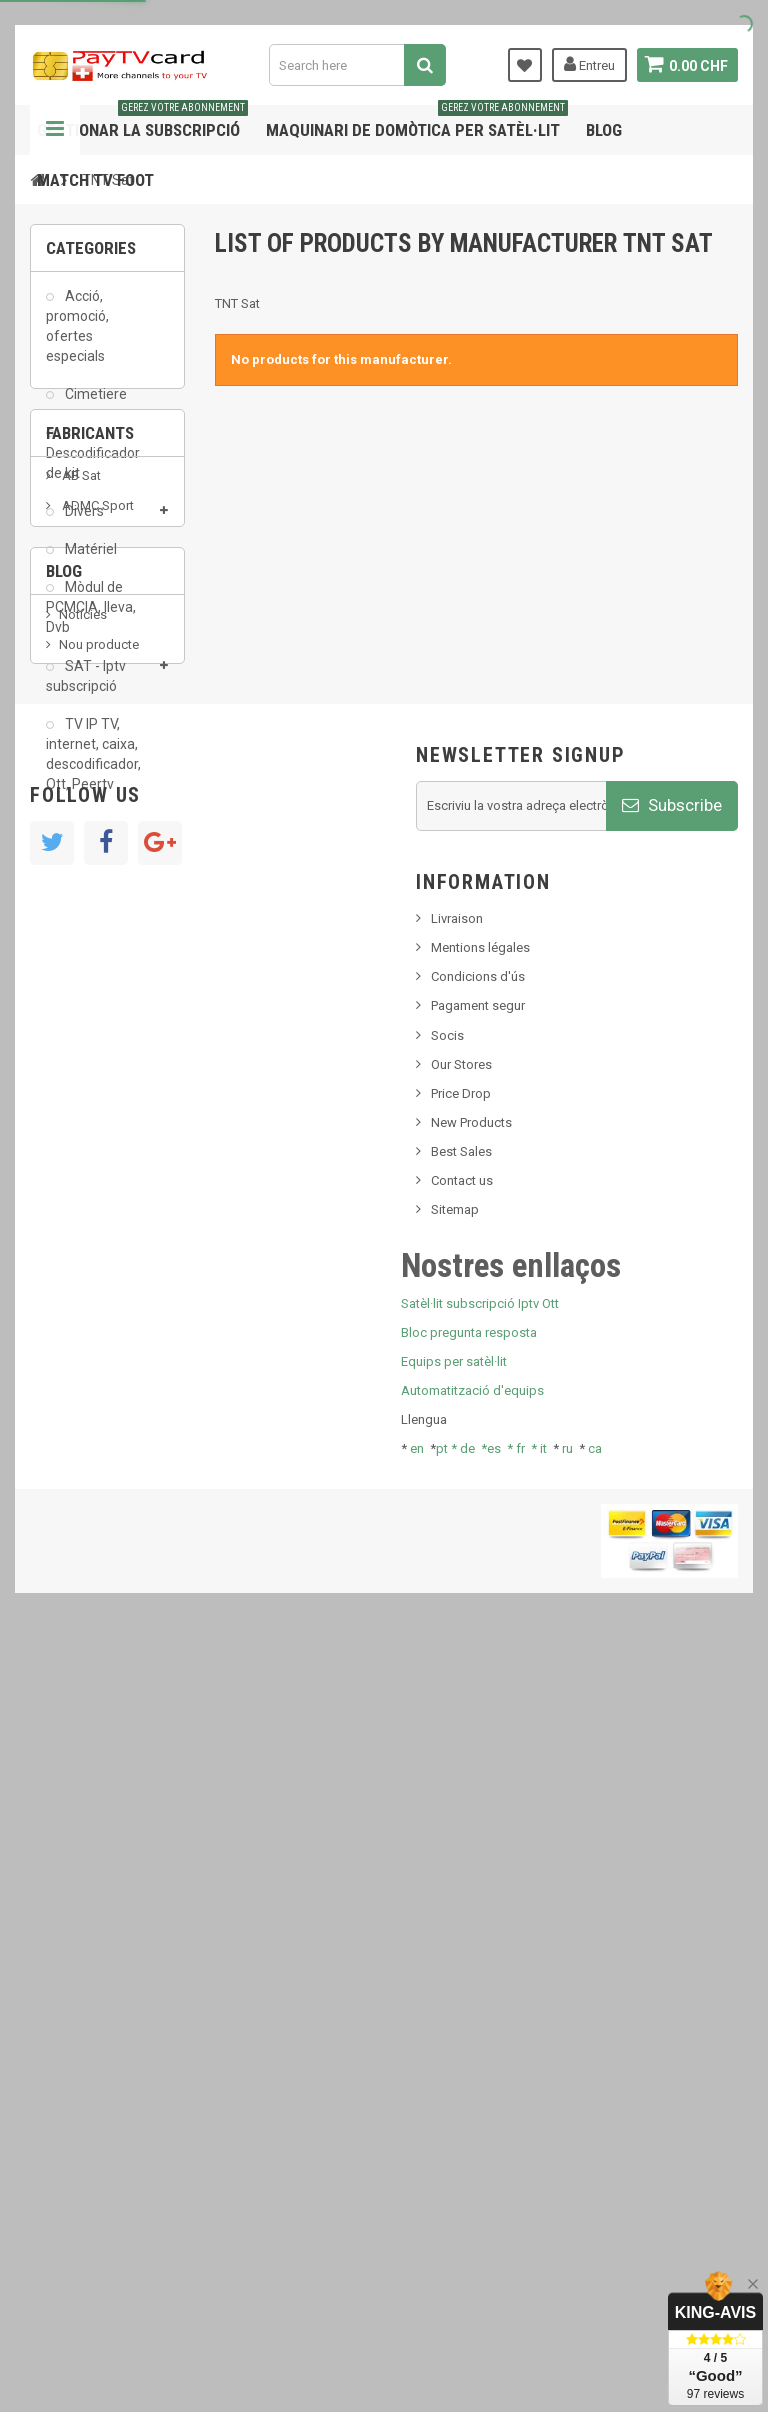  I want to click on Subscribe, so click(672, 1575).